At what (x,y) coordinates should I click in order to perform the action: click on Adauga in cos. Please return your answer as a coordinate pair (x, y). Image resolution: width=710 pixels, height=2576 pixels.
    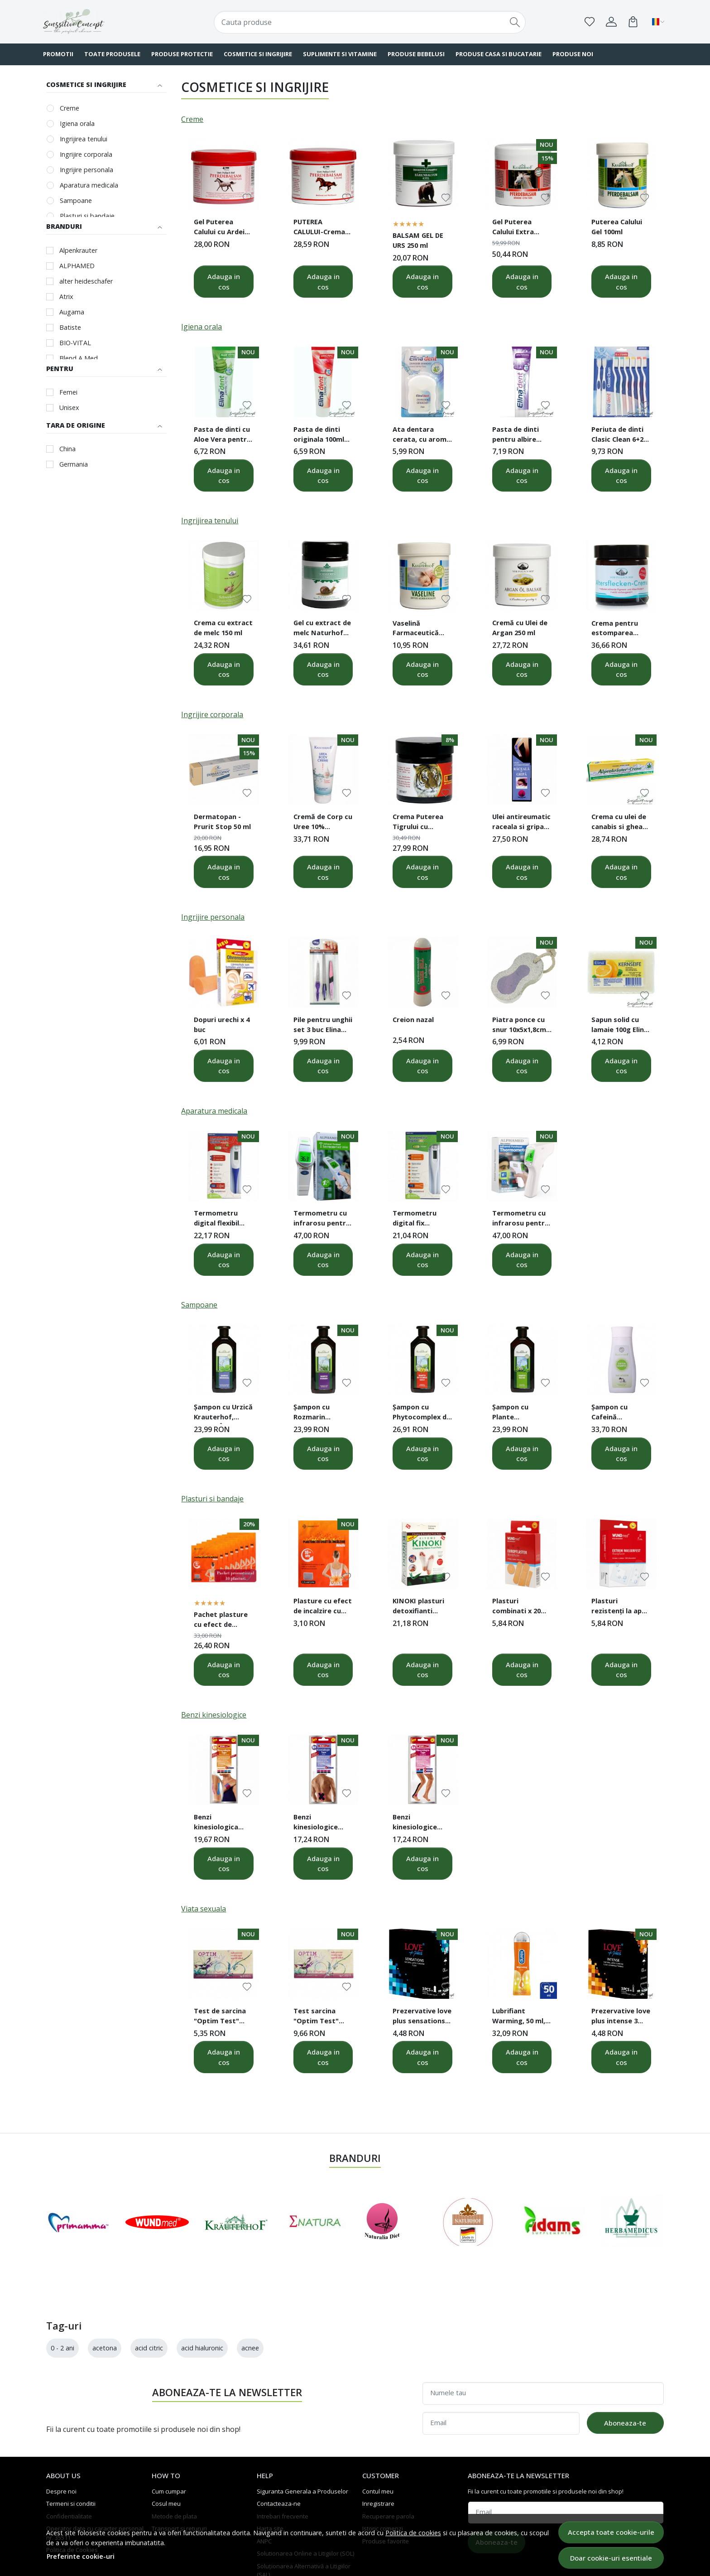
    Looking at the image, I should click on (223, 281).